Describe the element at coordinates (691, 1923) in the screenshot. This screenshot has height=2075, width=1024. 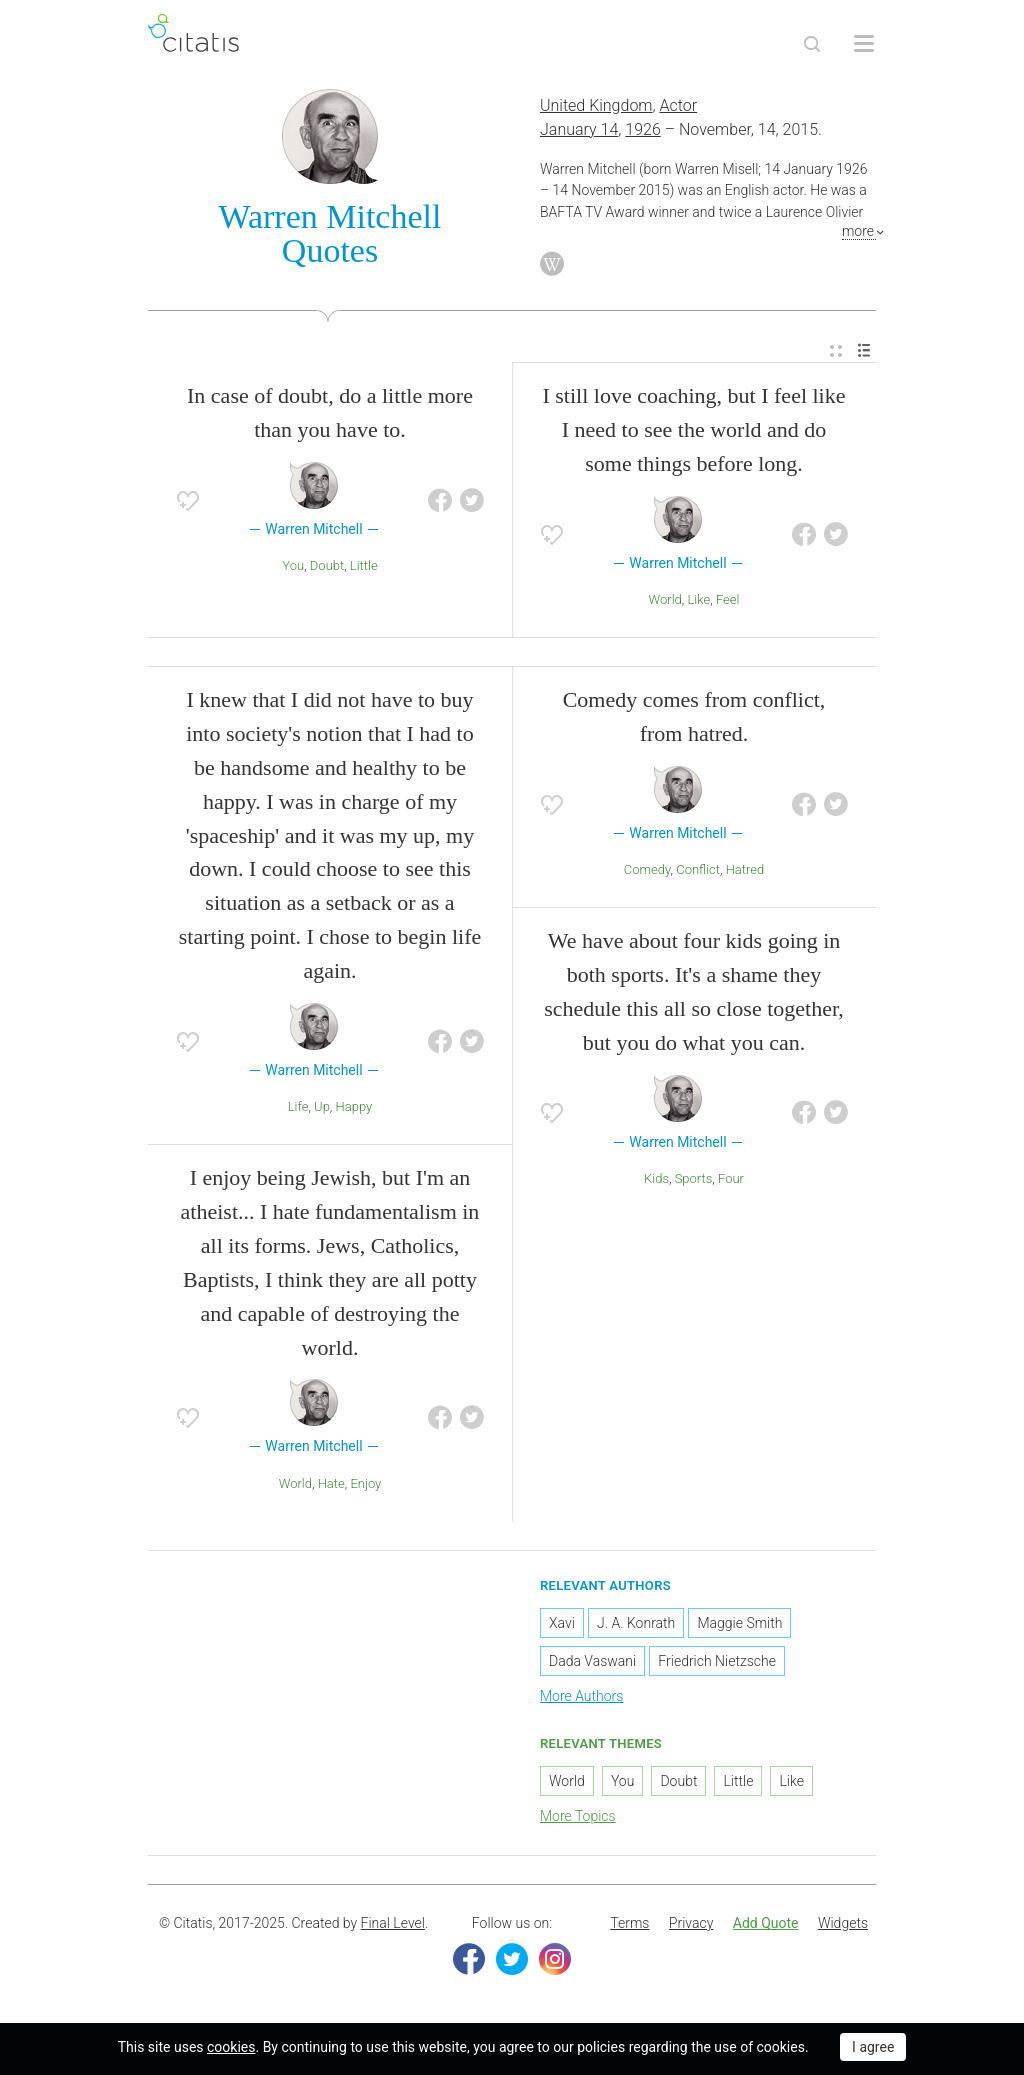
I see `Privacy` at that location.